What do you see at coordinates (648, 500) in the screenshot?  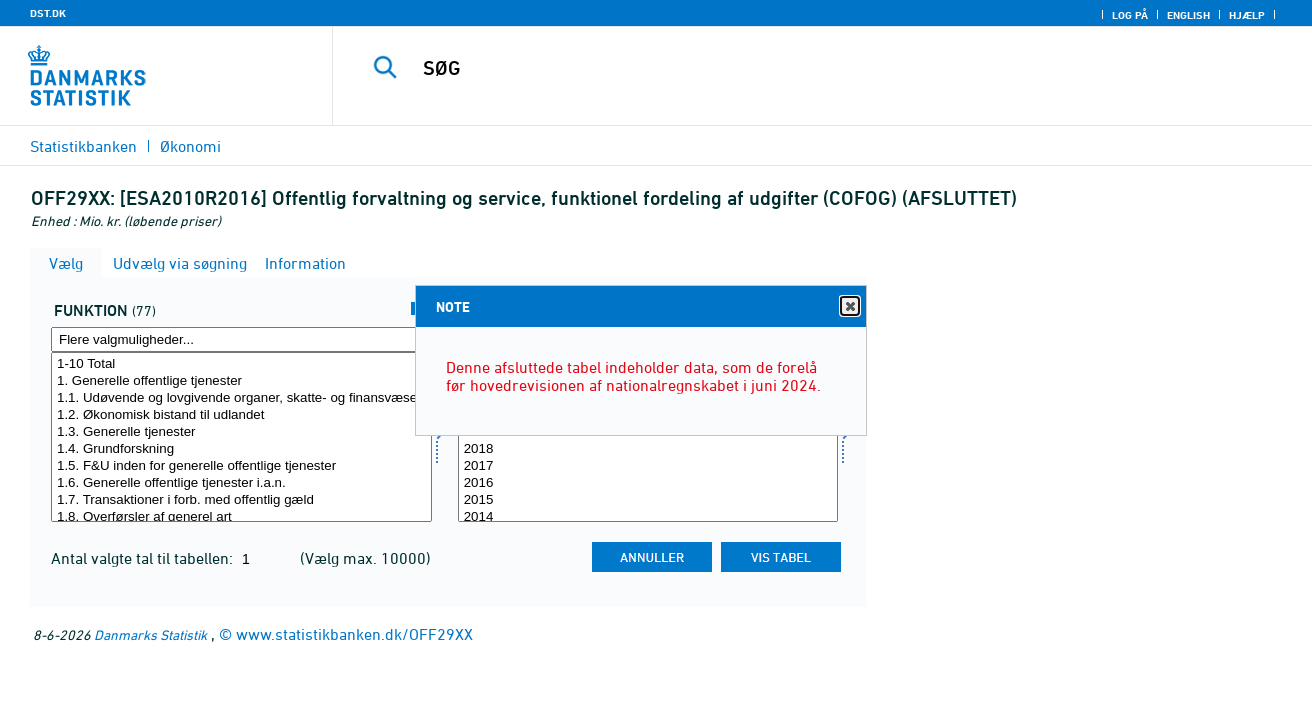 I see `2015` at bounding box center [648, 500].